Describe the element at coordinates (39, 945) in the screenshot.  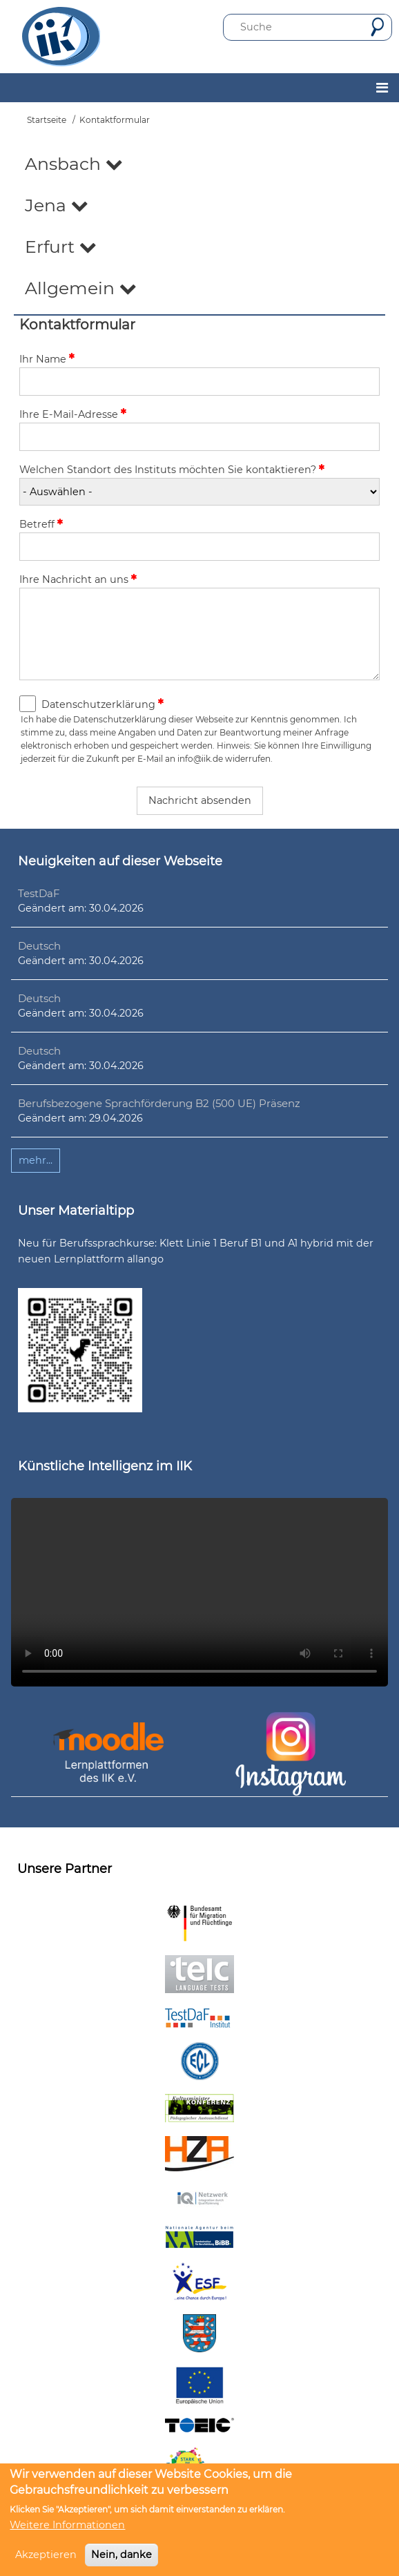
I see `Deutsch` at that location.